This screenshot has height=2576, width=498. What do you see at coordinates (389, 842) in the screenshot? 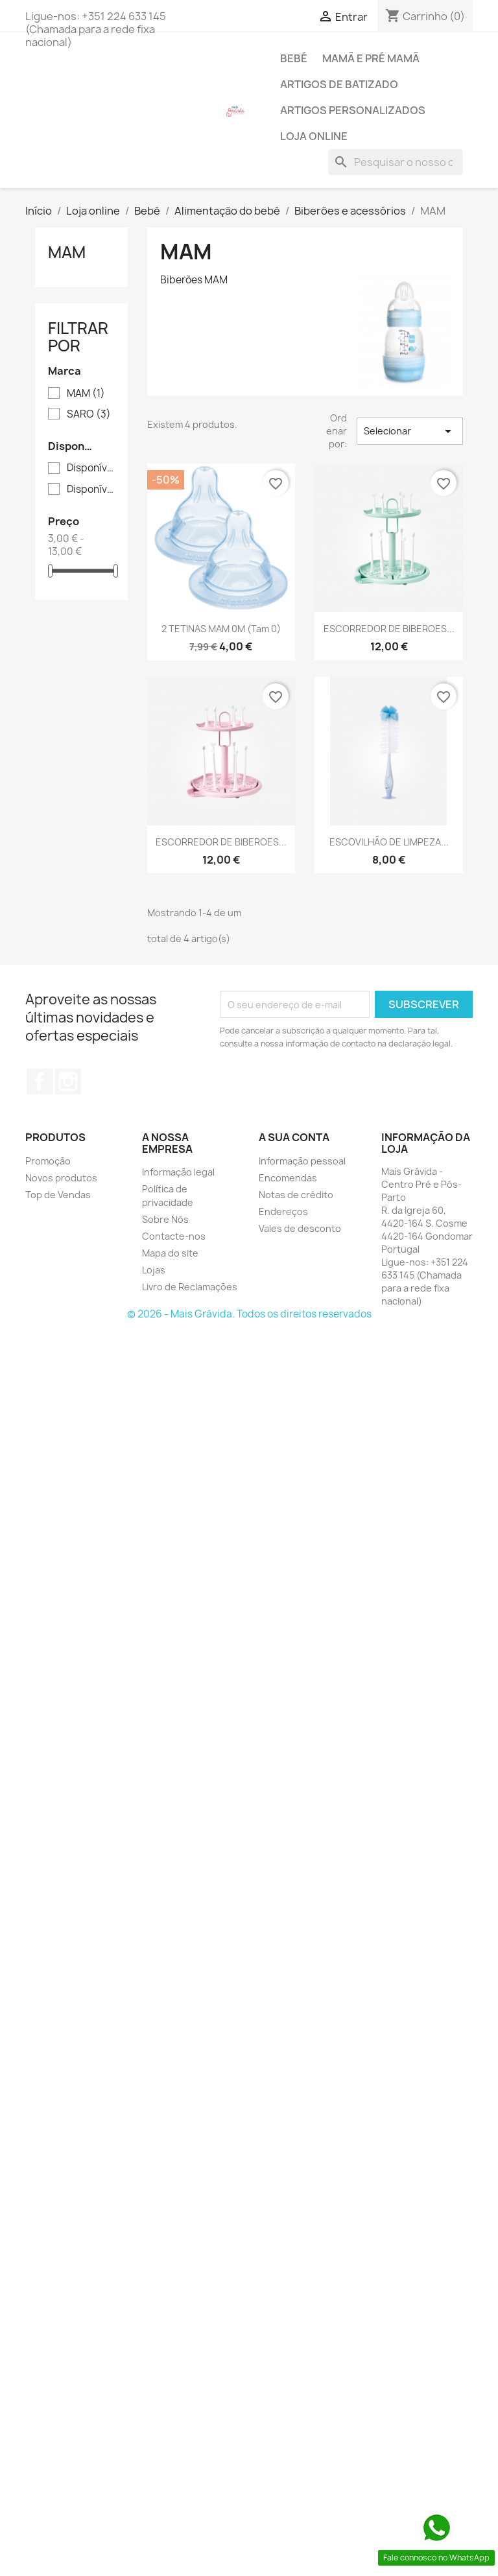
I see `ESCOVILHÃO DE LIMPEZA...` at bounding box center [389, 842].